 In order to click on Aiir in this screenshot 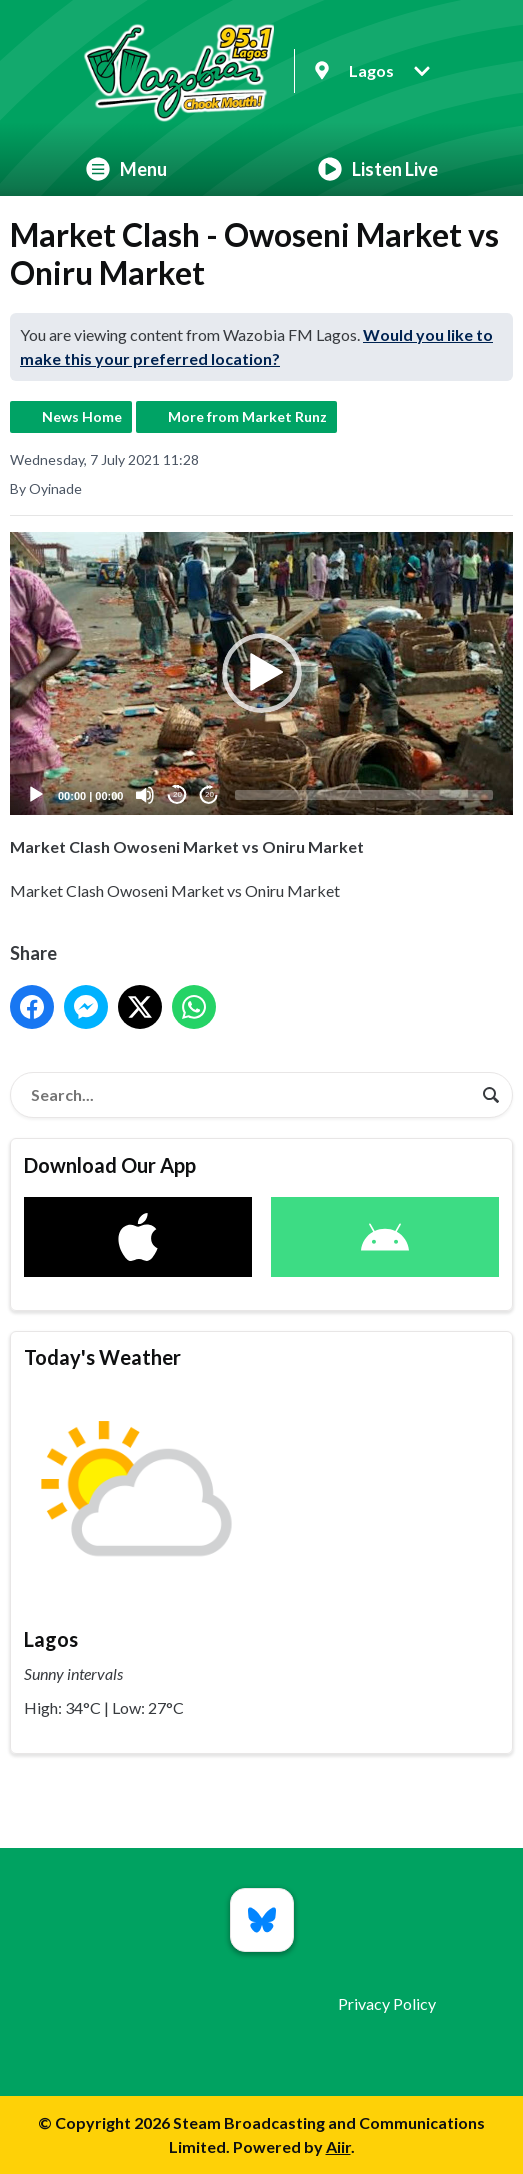, I will do `click(338, 2146)`.